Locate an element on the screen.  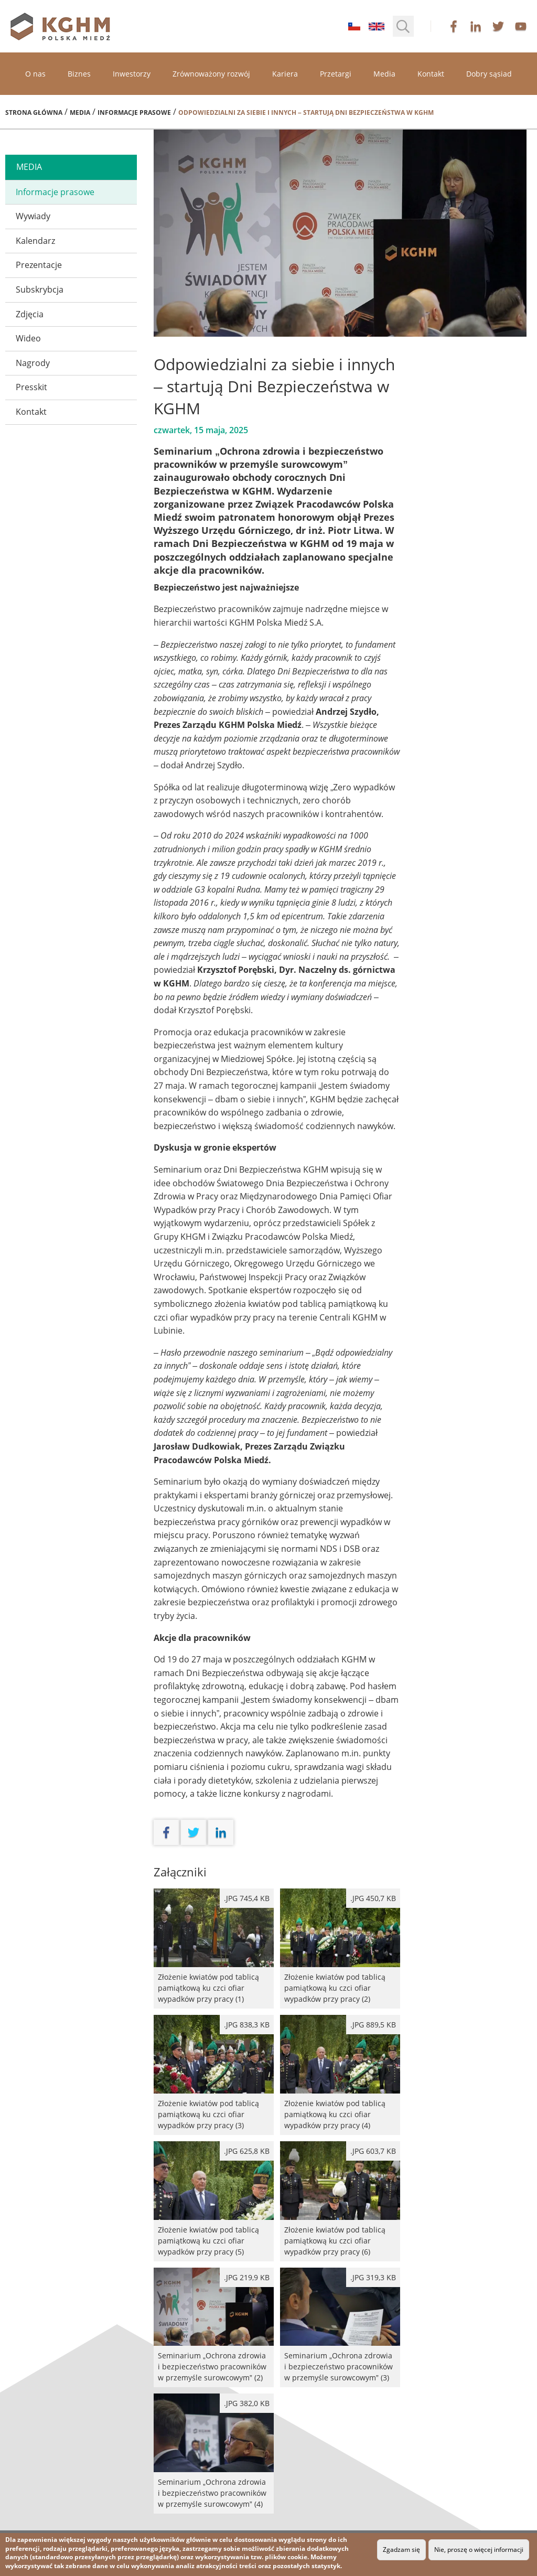
Wywiady is located at coordinates (33, 216).